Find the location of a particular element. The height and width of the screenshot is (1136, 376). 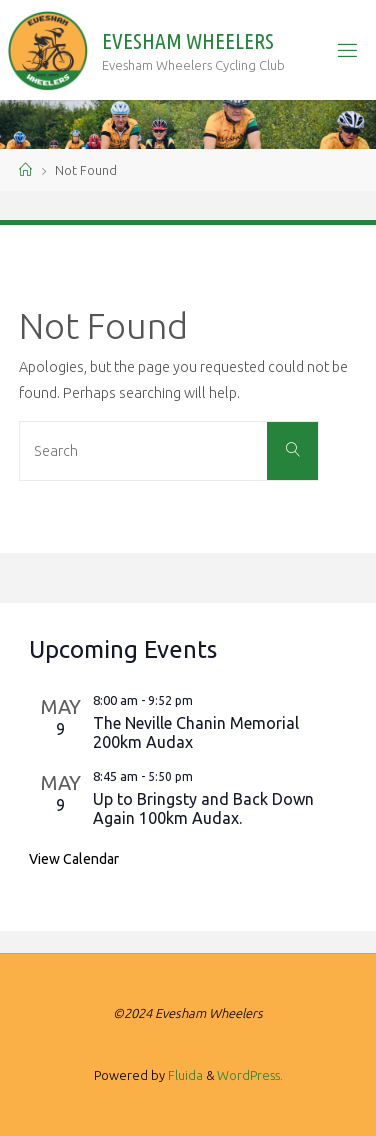

Fluida is located at coordinates (184, 1075).